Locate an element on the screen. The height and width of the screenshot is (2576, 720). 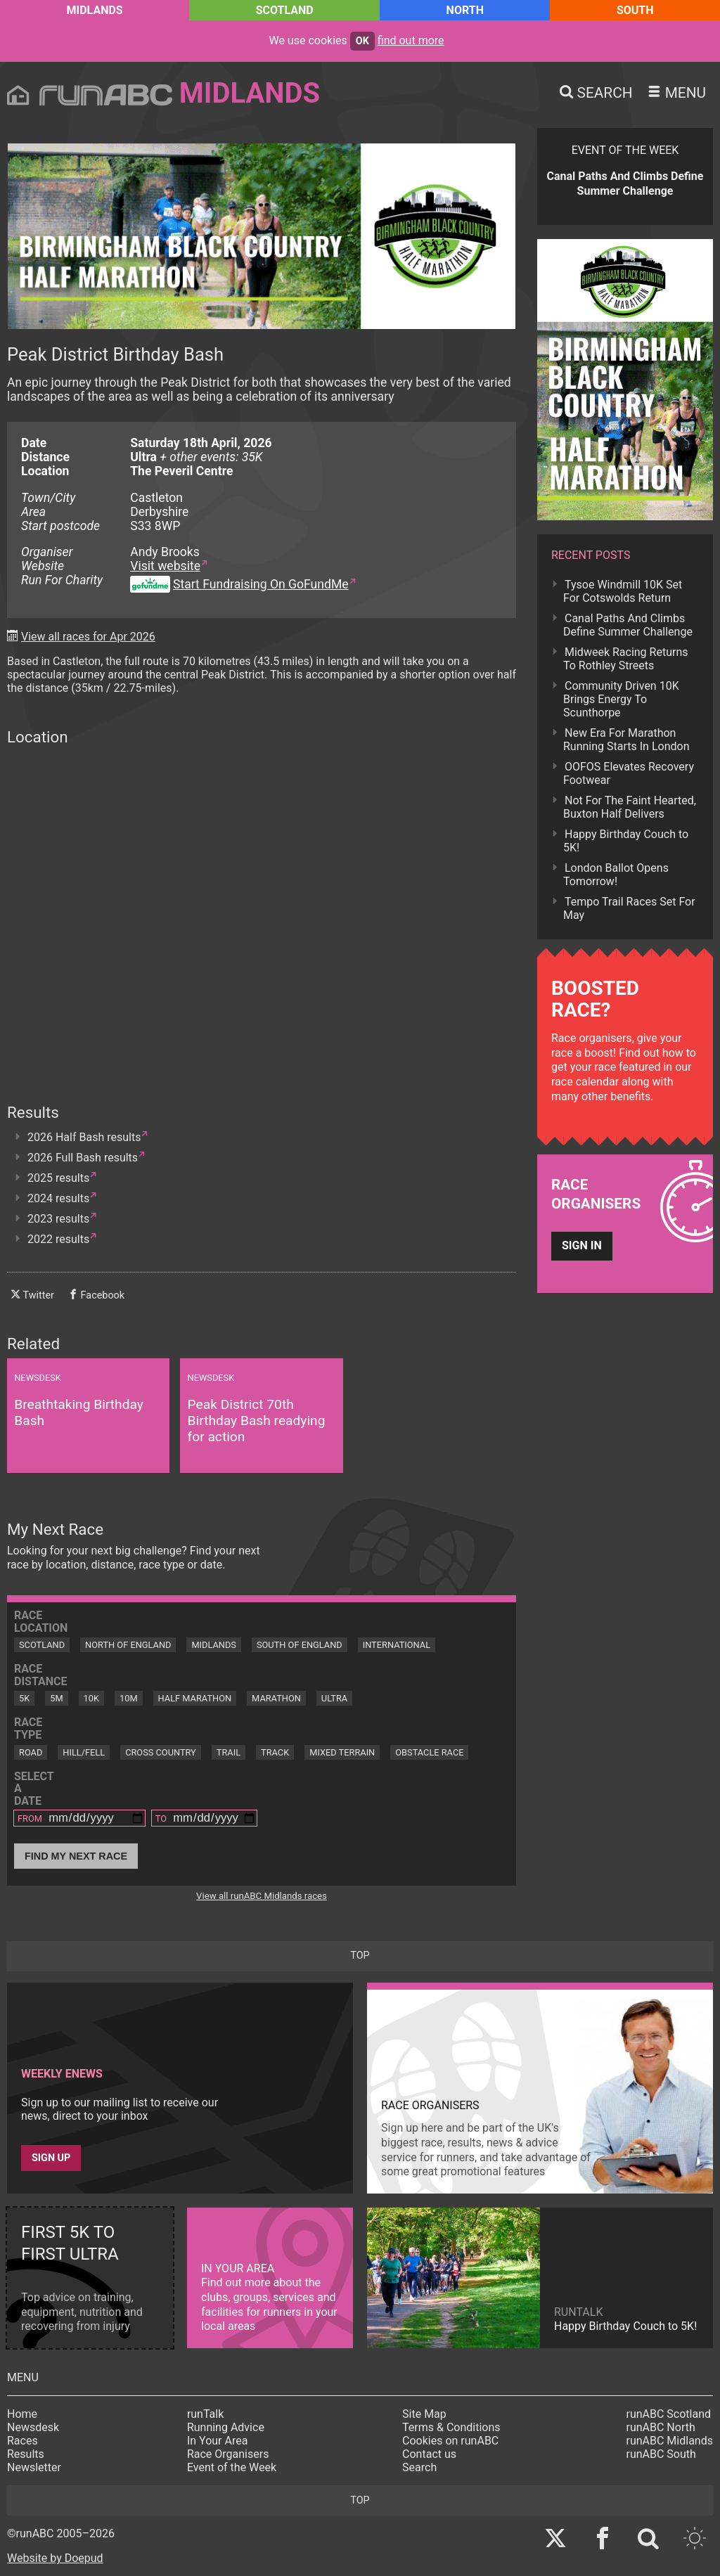
OOFOS Elevates Recovery Footwear is located at coordinates (628, 773).